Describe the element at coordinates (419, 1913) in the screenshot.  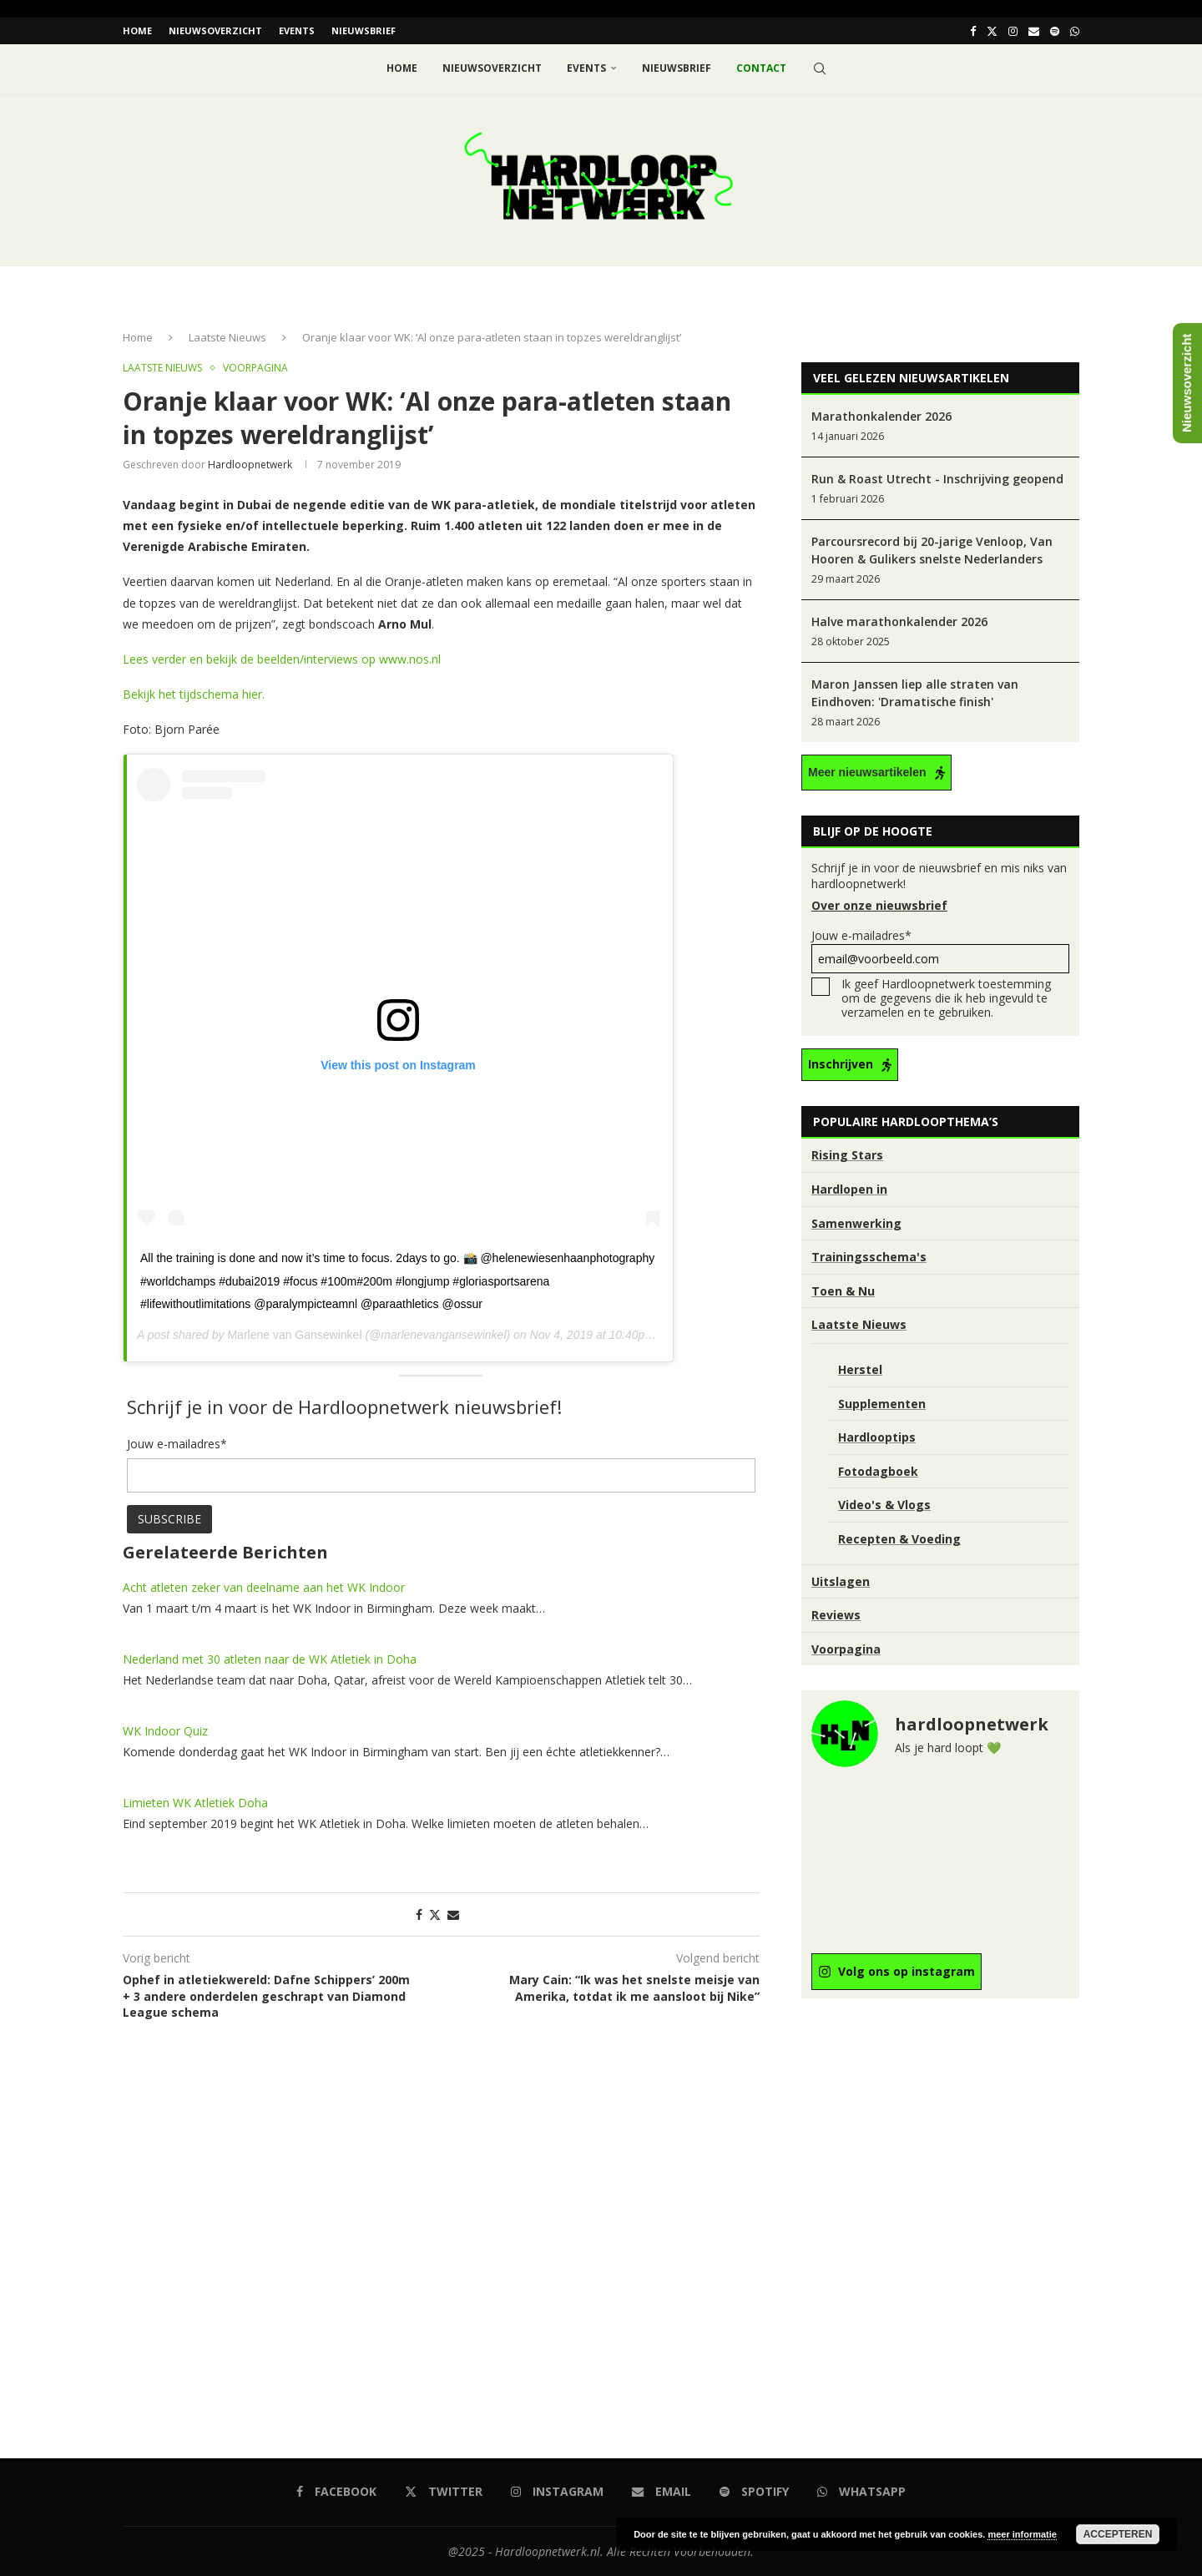
I see `[Share on Facebook]` at that location.